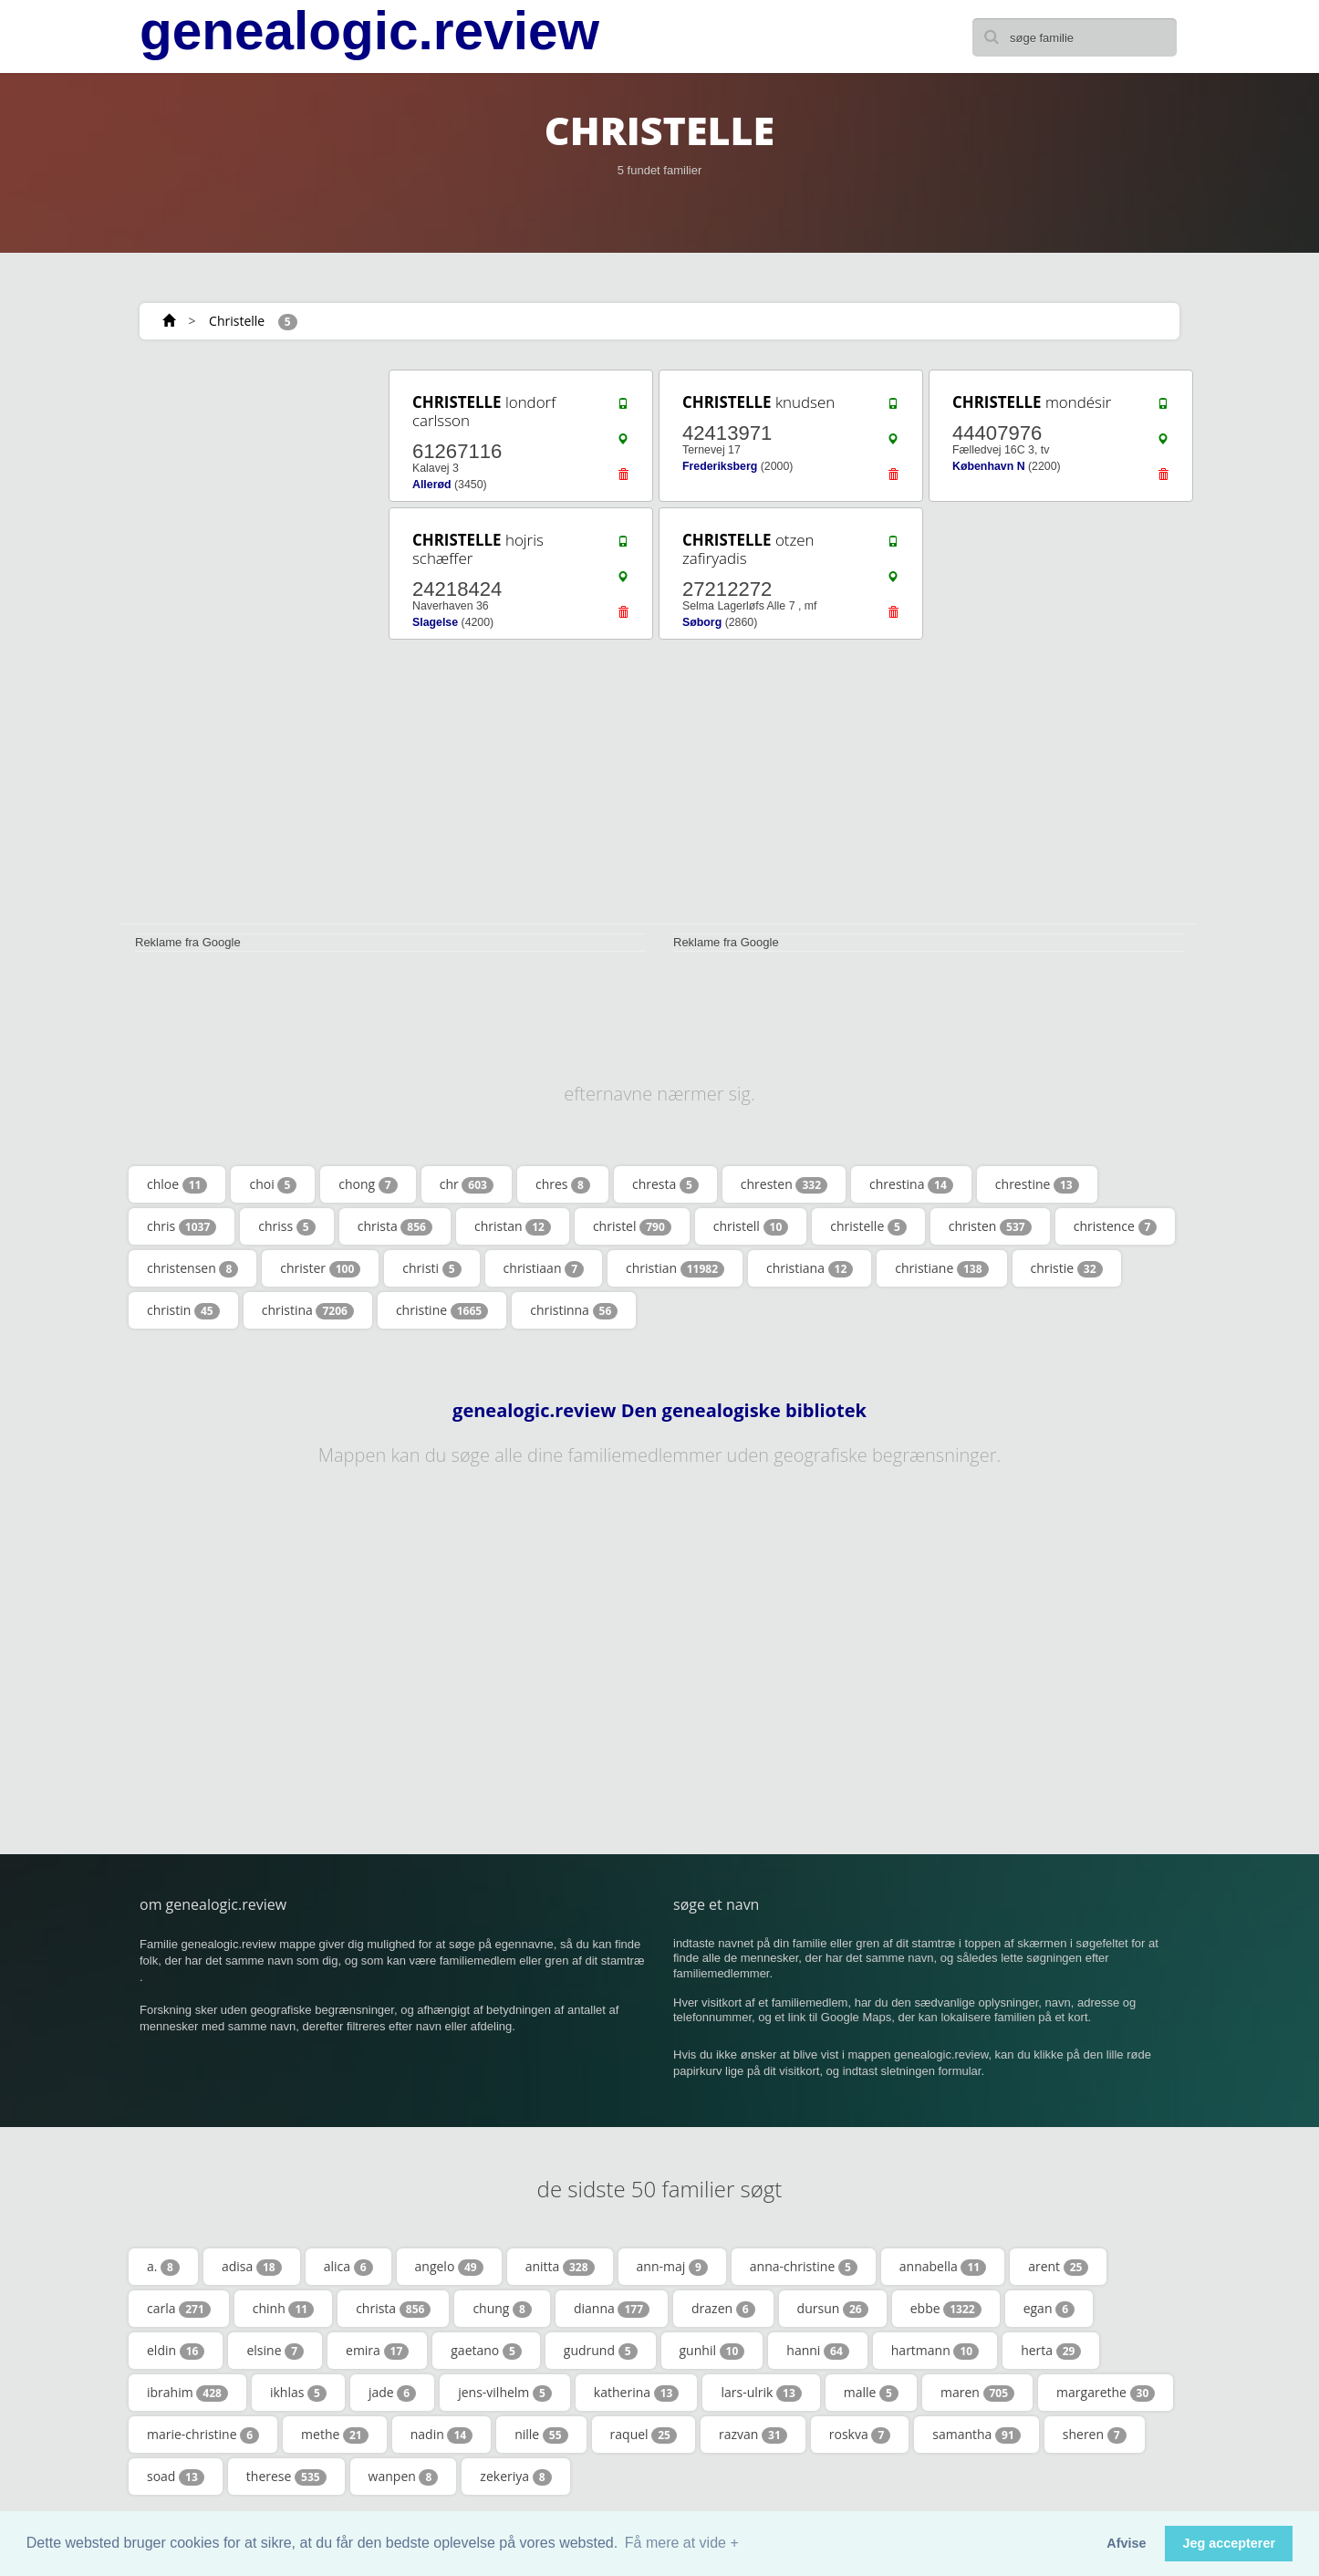 The image size is (1319, 2576). Describe the element at coordinates (977, 2392) in the screenshot. I see `maren` at that location.